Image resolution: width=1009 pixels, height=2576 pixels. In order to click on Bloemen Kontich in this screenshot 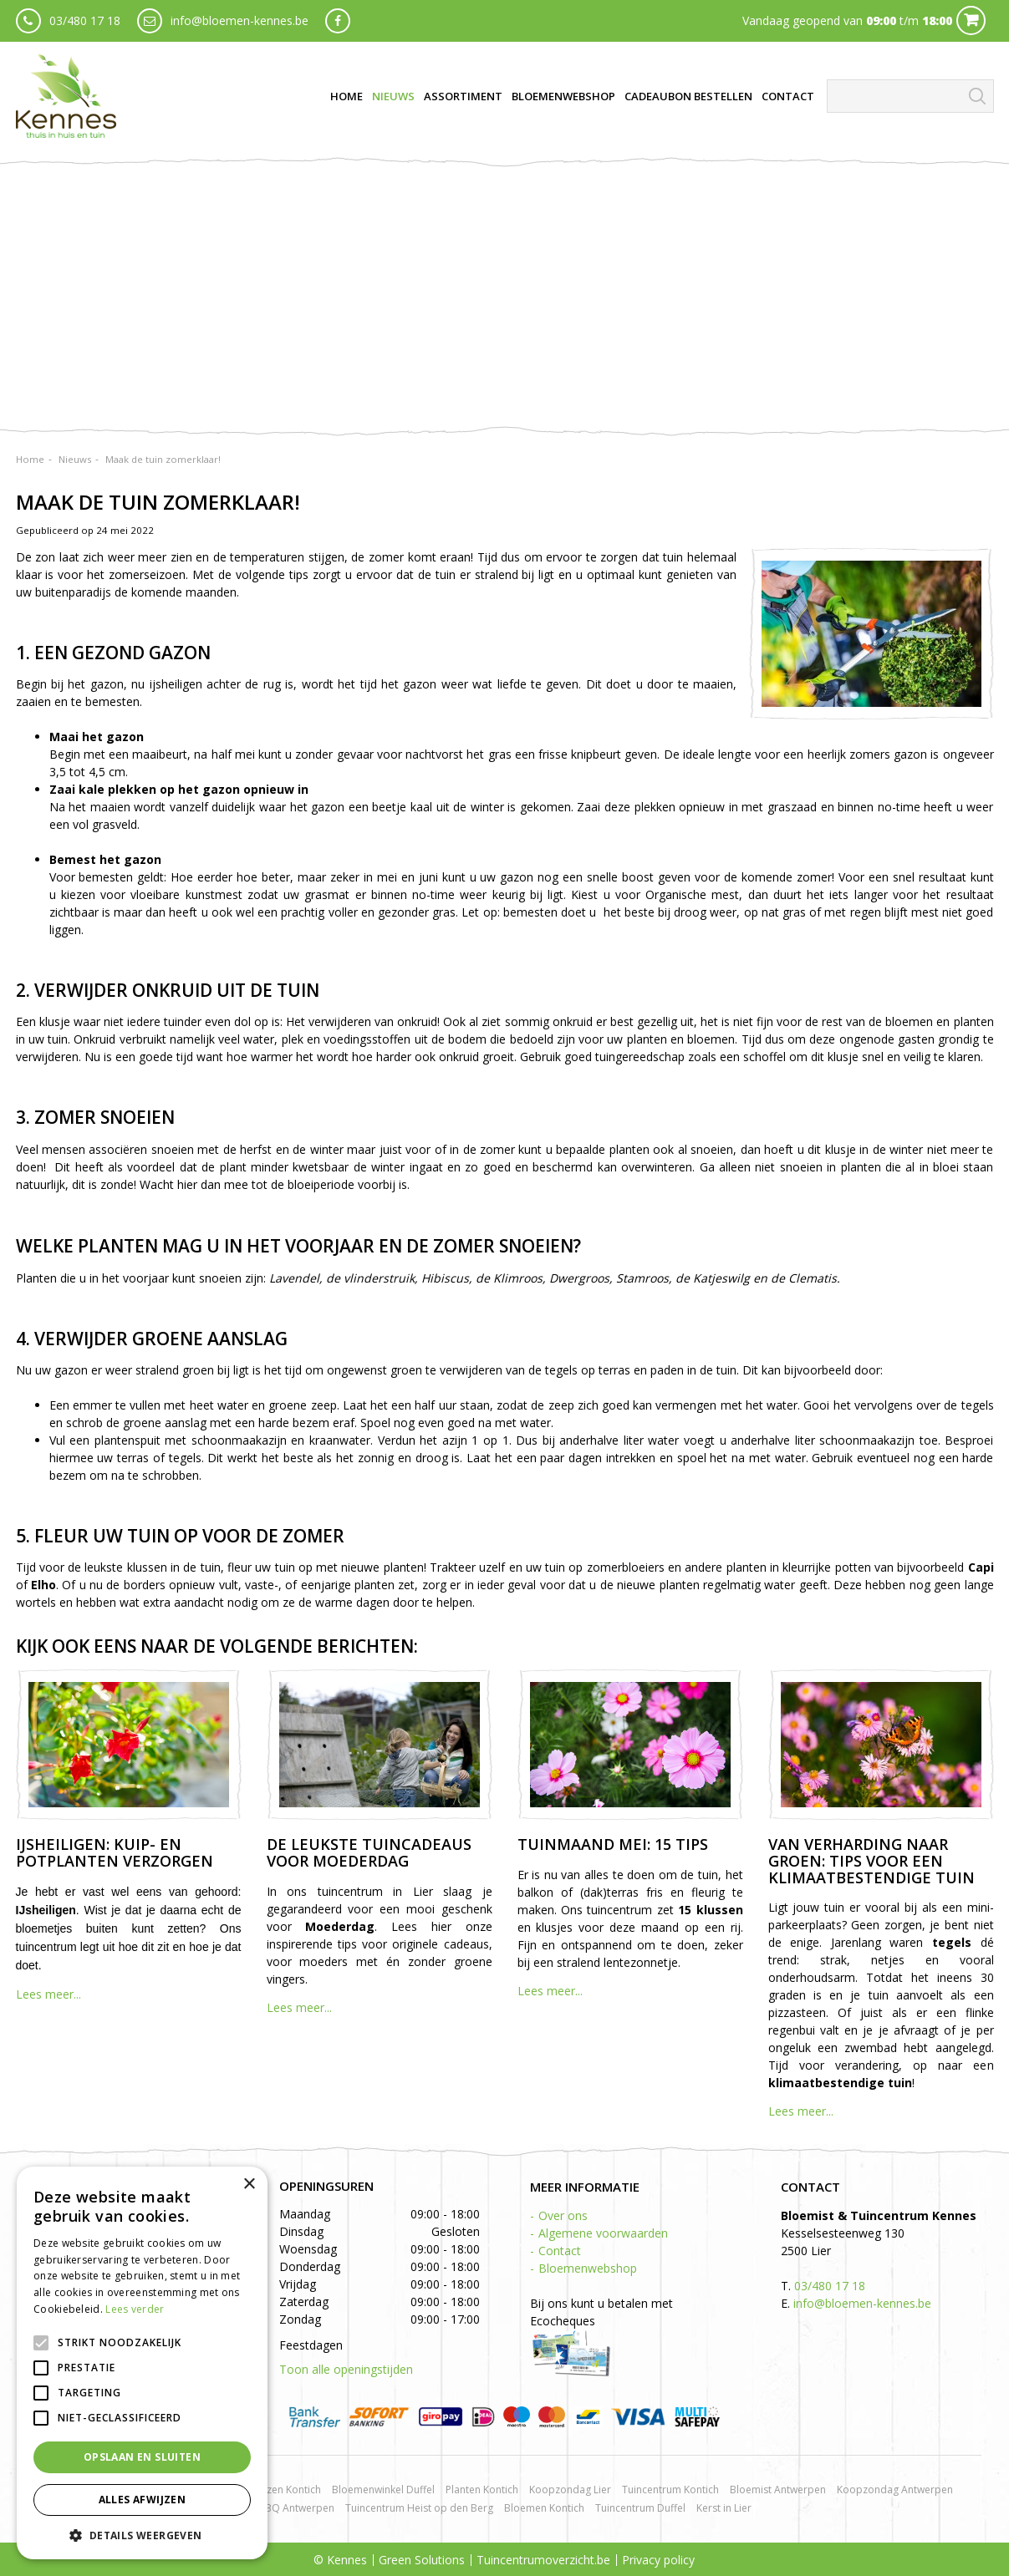, I will do `click(544, 2508)`.